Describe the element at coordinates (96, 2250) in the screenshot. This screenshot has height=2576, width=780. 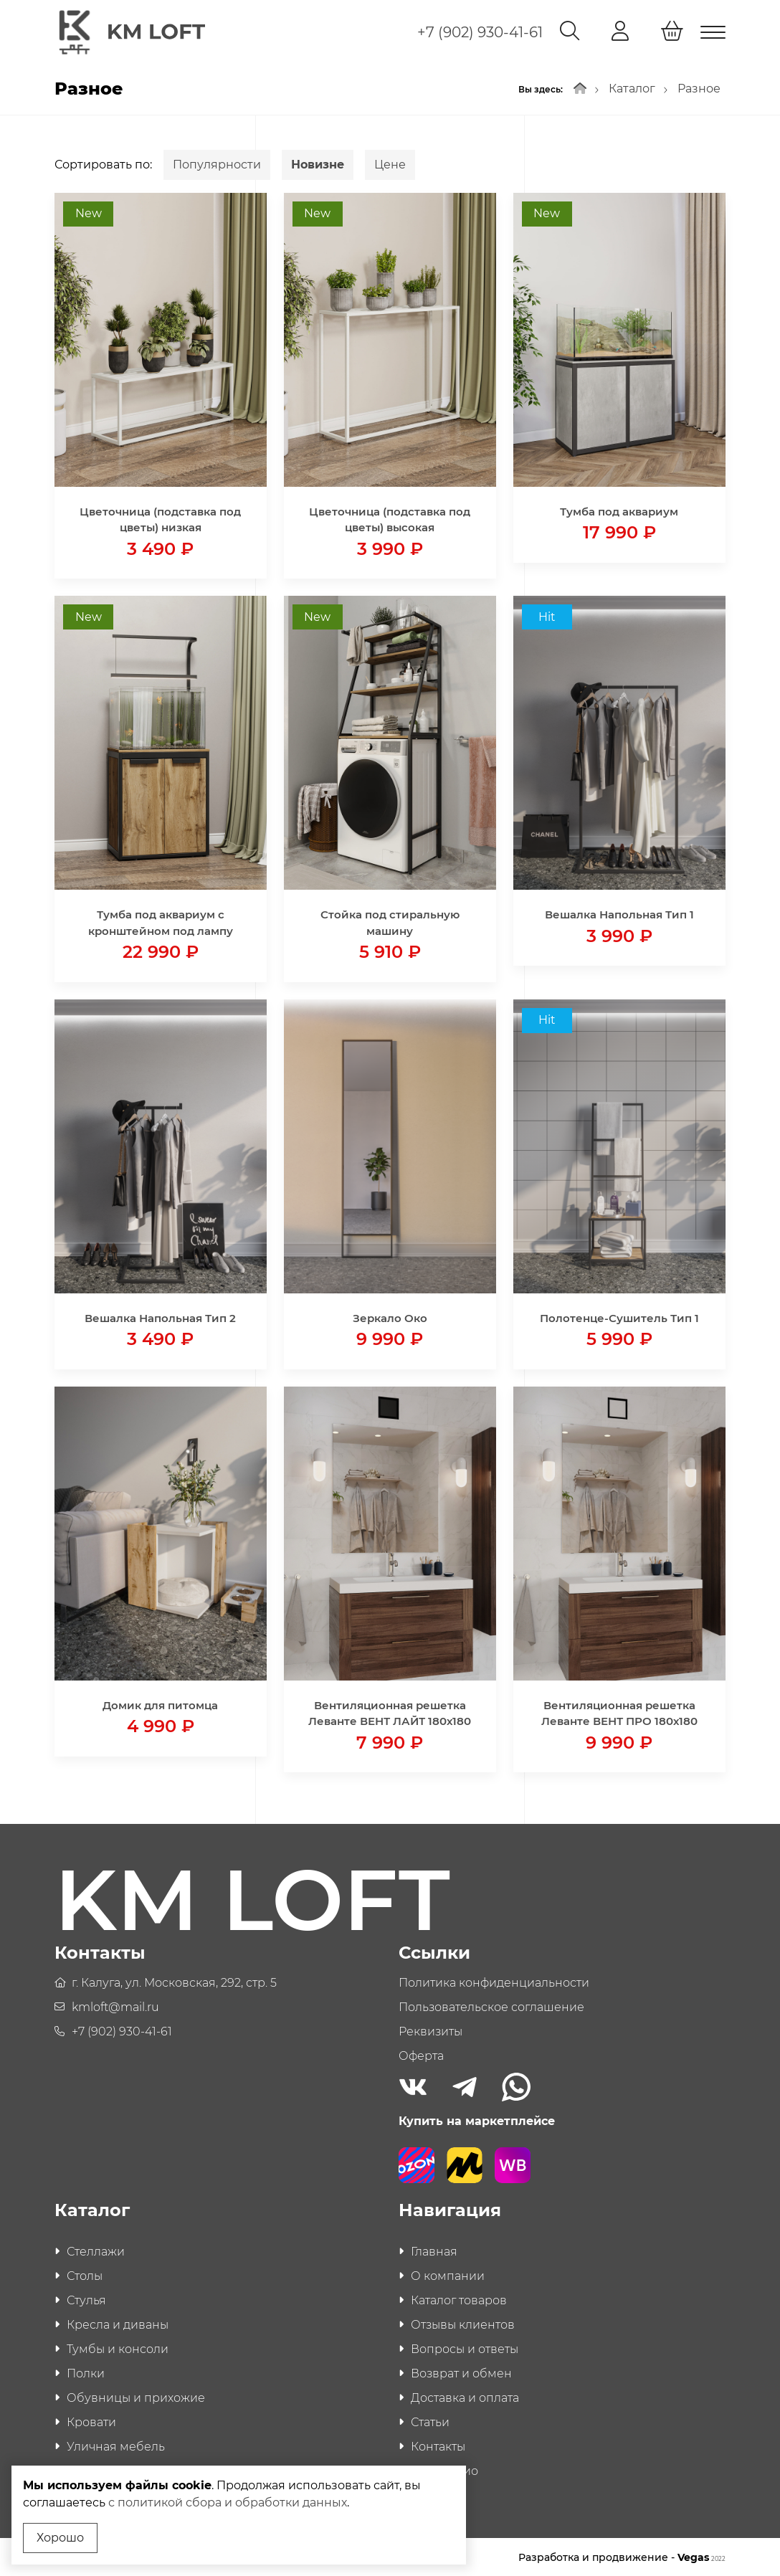
I see `Стеллажи` at that location.